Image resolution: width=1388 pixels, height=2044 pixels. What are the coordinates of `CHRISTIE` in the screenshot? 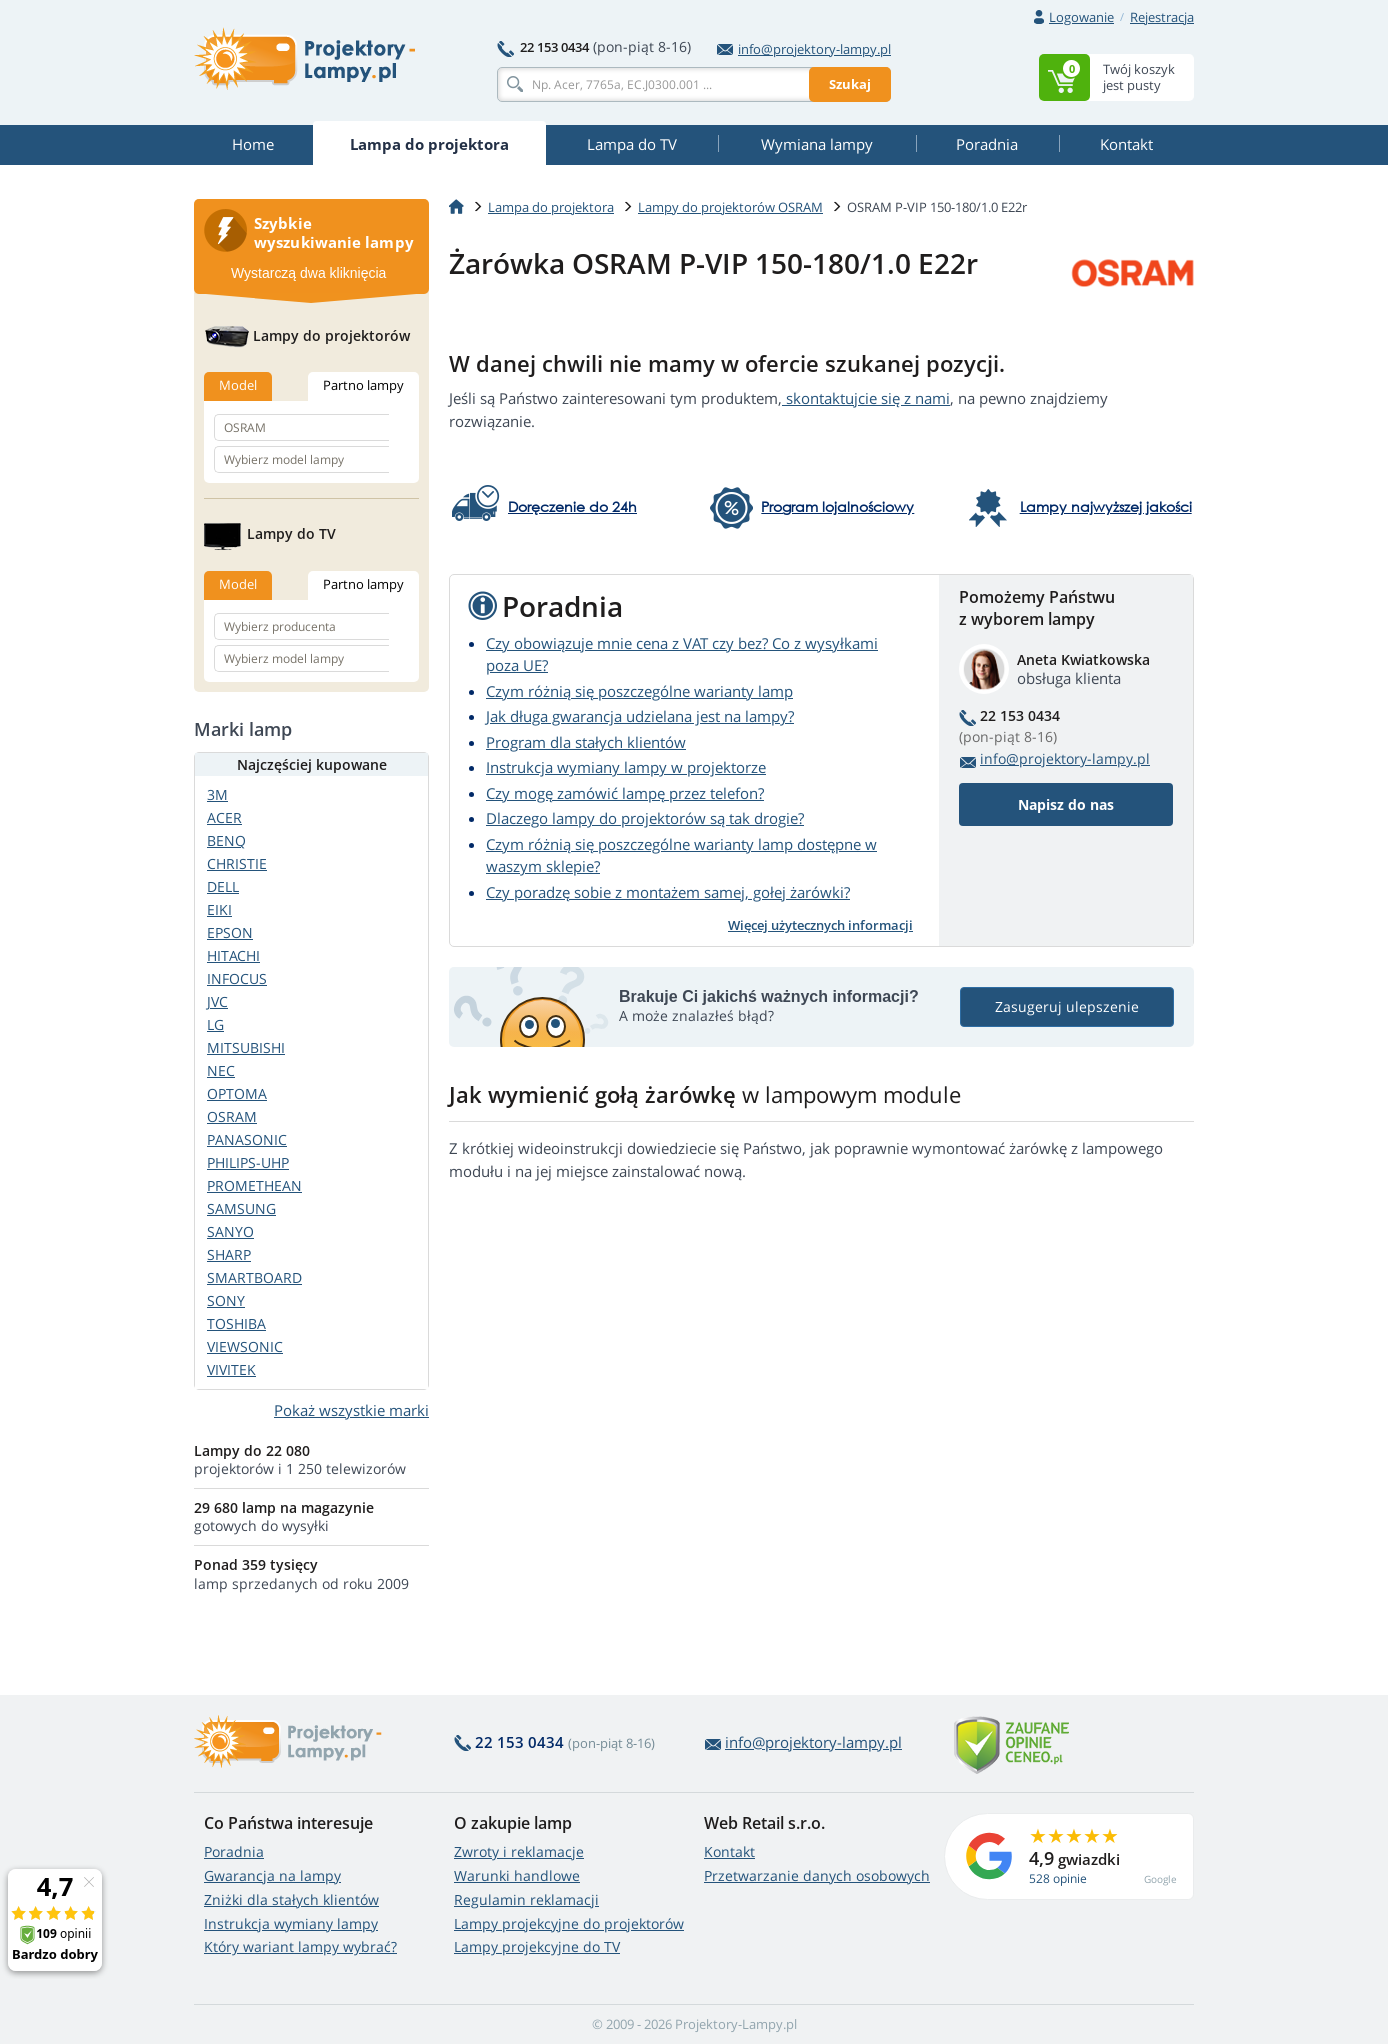 It's located at (237, 863).